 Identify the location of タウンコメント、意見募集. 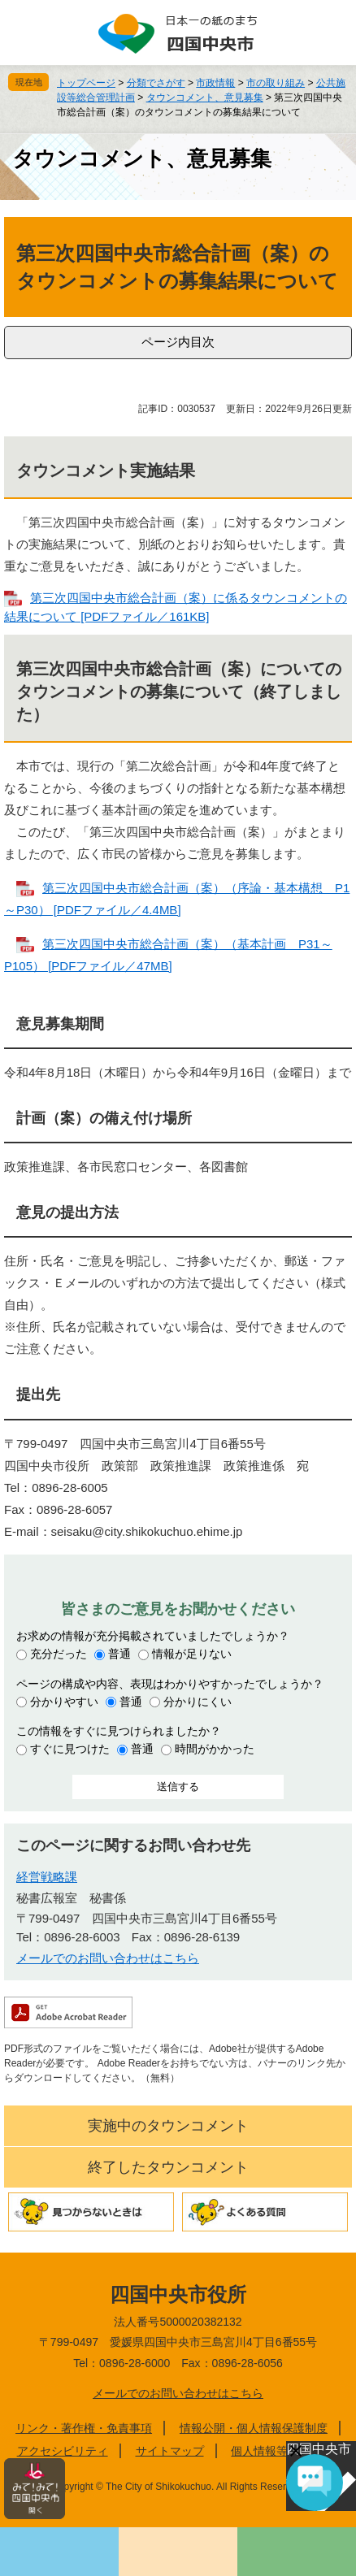
(204, 97).